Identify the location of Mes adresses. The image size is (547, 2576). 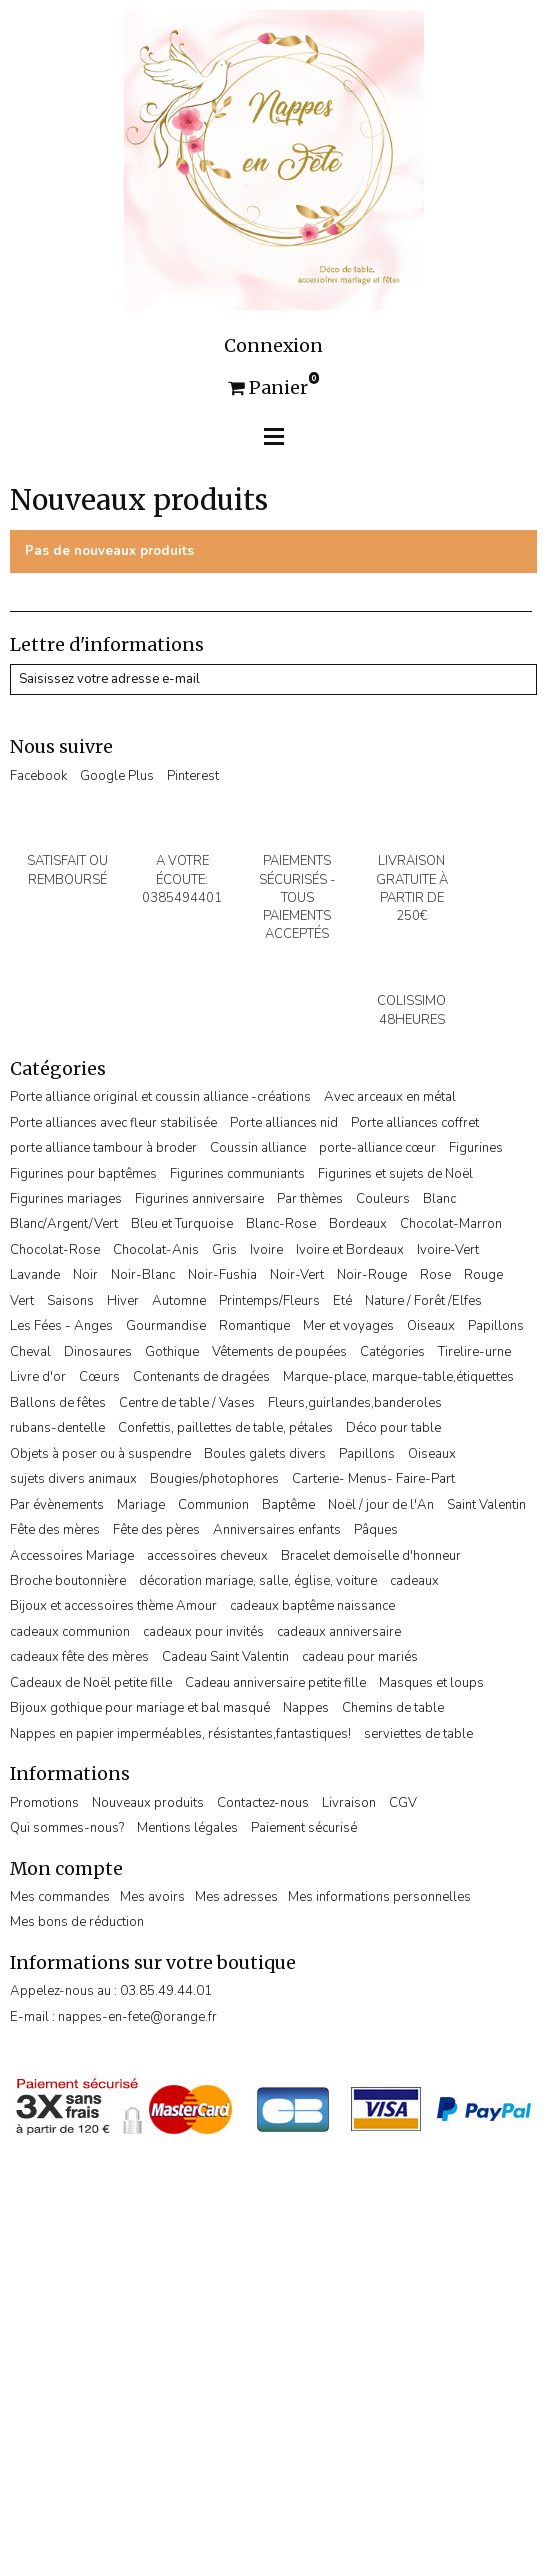
(236, 1897).